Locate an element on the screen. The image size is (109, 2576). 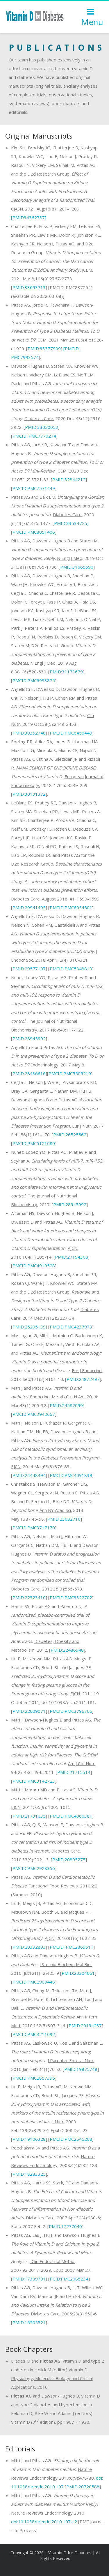
PMID:19875748 is located at coordinates (80, 2069).